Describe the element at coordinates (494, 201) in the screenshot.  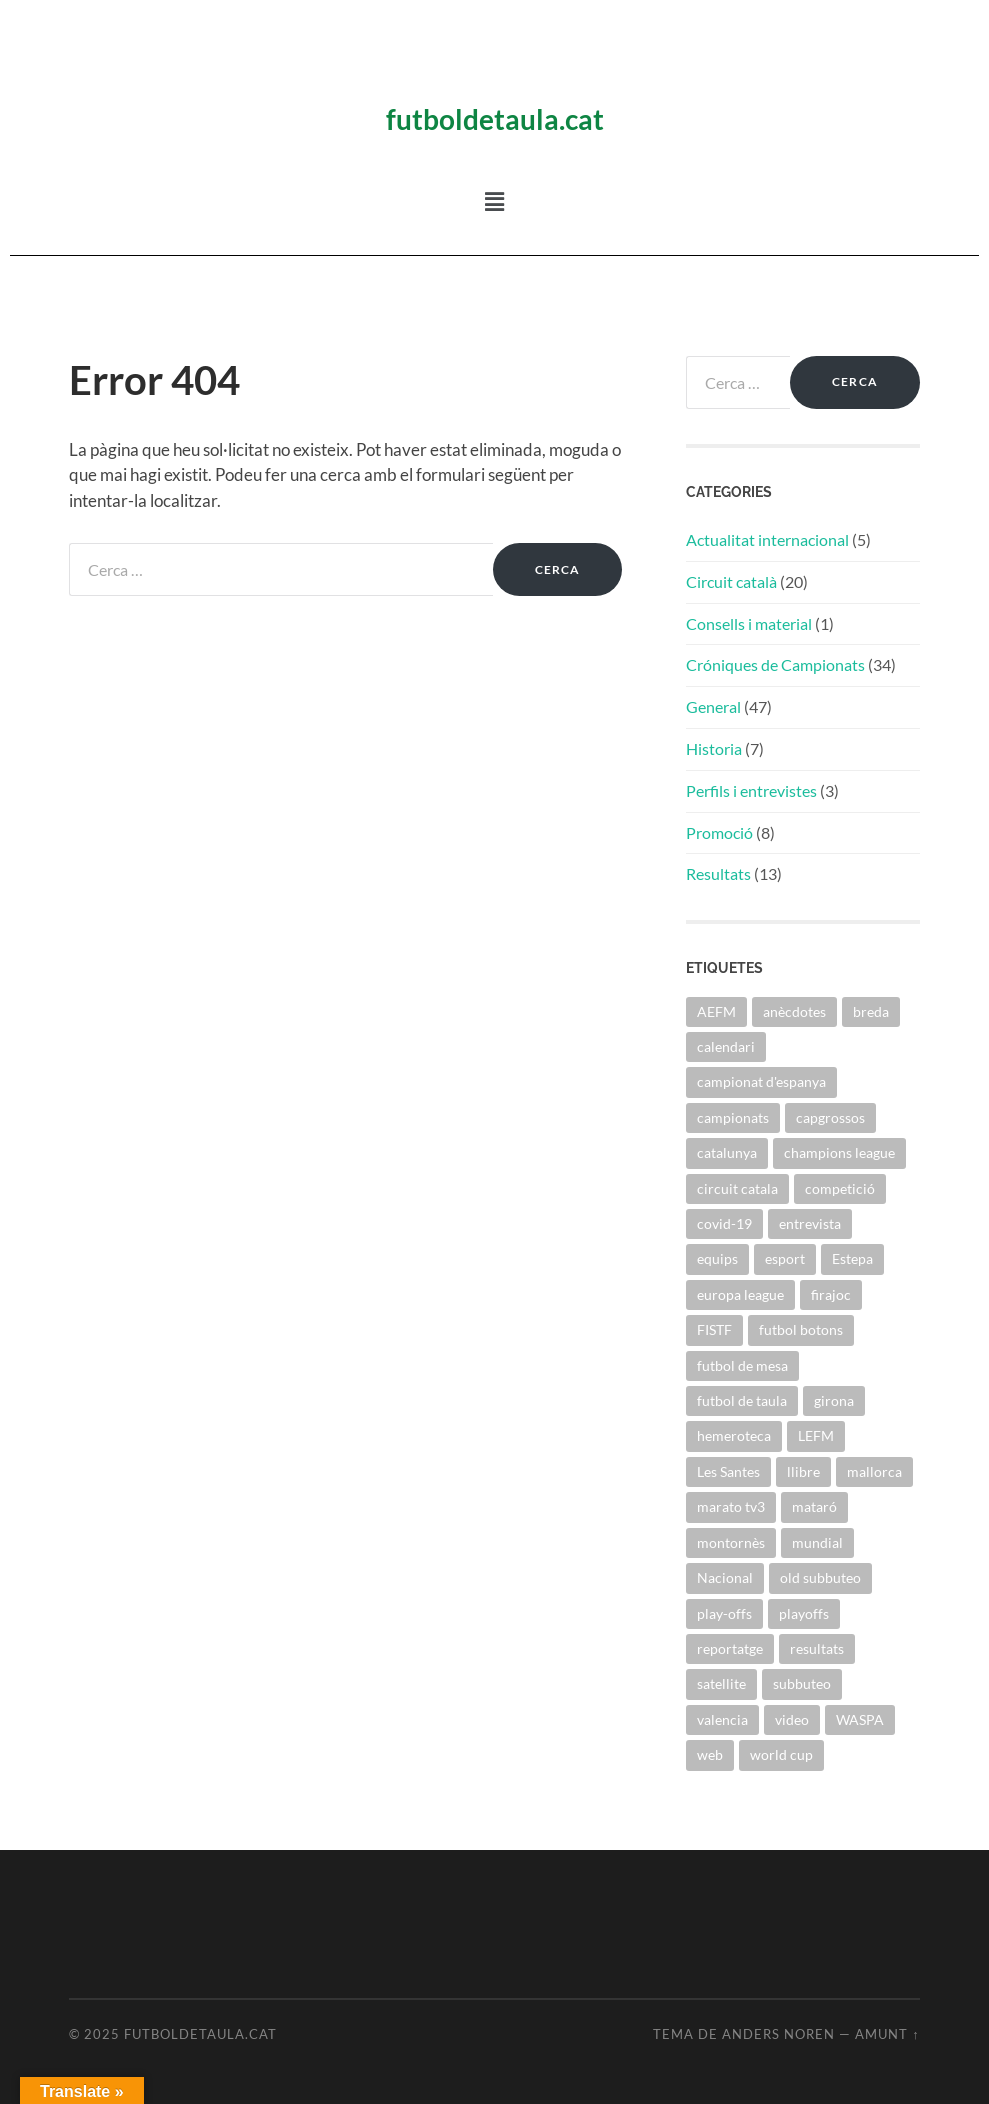
I see `[button]` at that location.